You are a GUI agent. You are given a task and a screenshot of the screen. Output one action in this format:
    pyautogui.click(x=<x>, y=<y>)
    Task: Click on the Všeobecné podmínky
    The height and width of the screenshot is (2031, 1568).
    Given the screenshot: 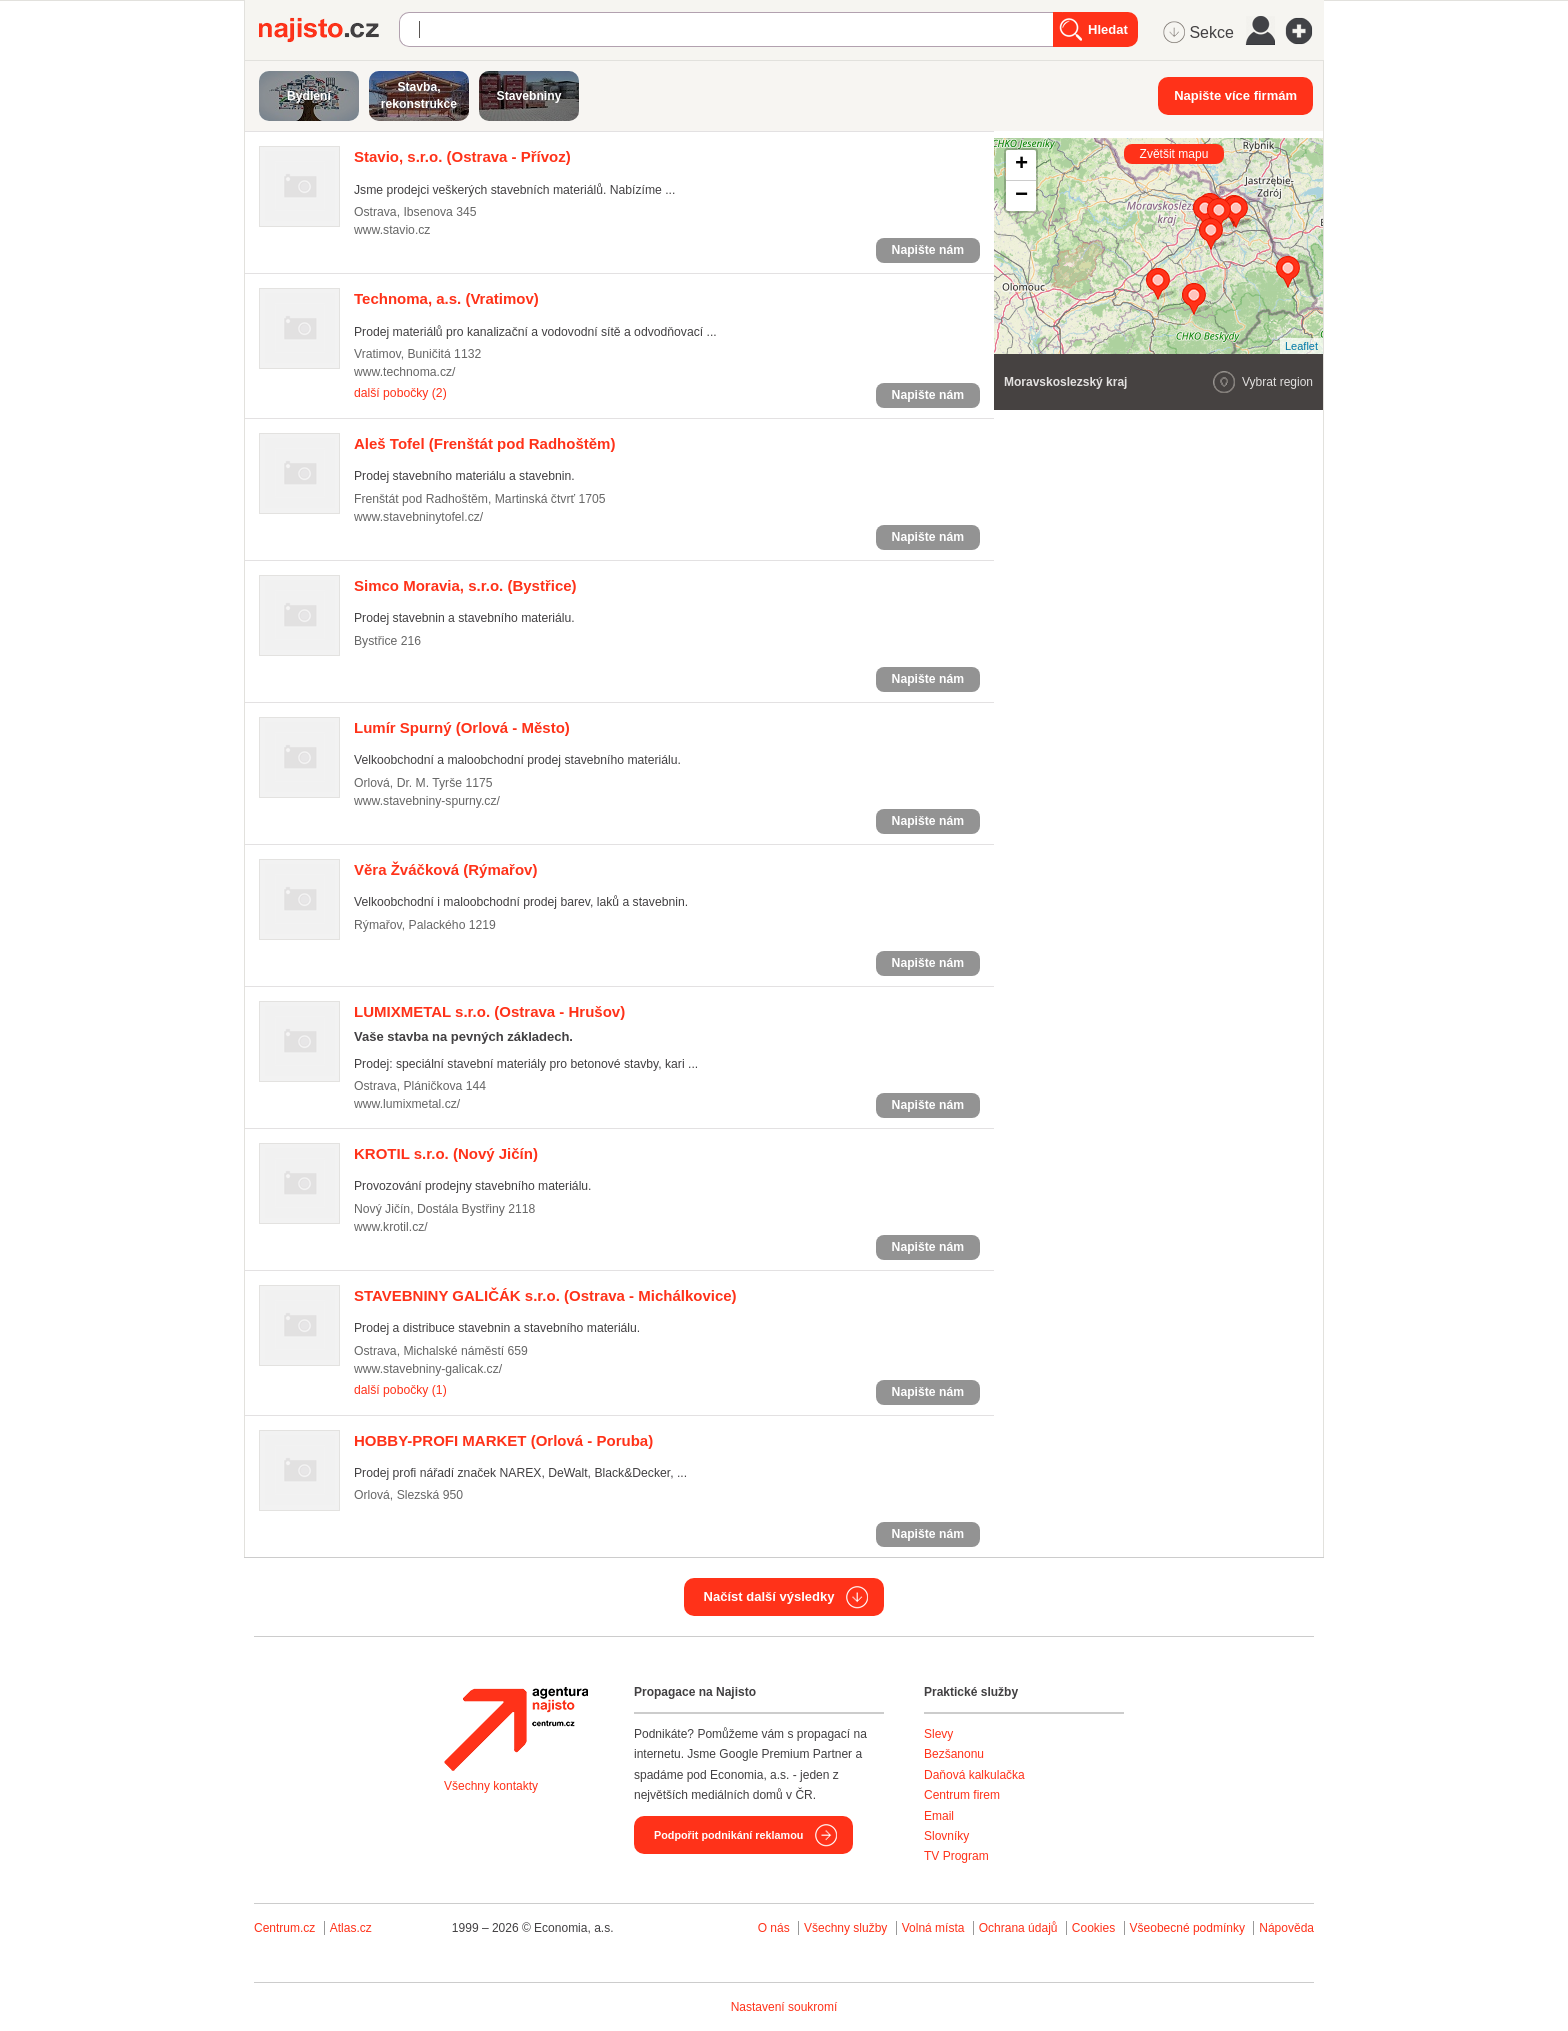 What is the action you would take?
    pyautogui.click(x=1187, y=1928)
    